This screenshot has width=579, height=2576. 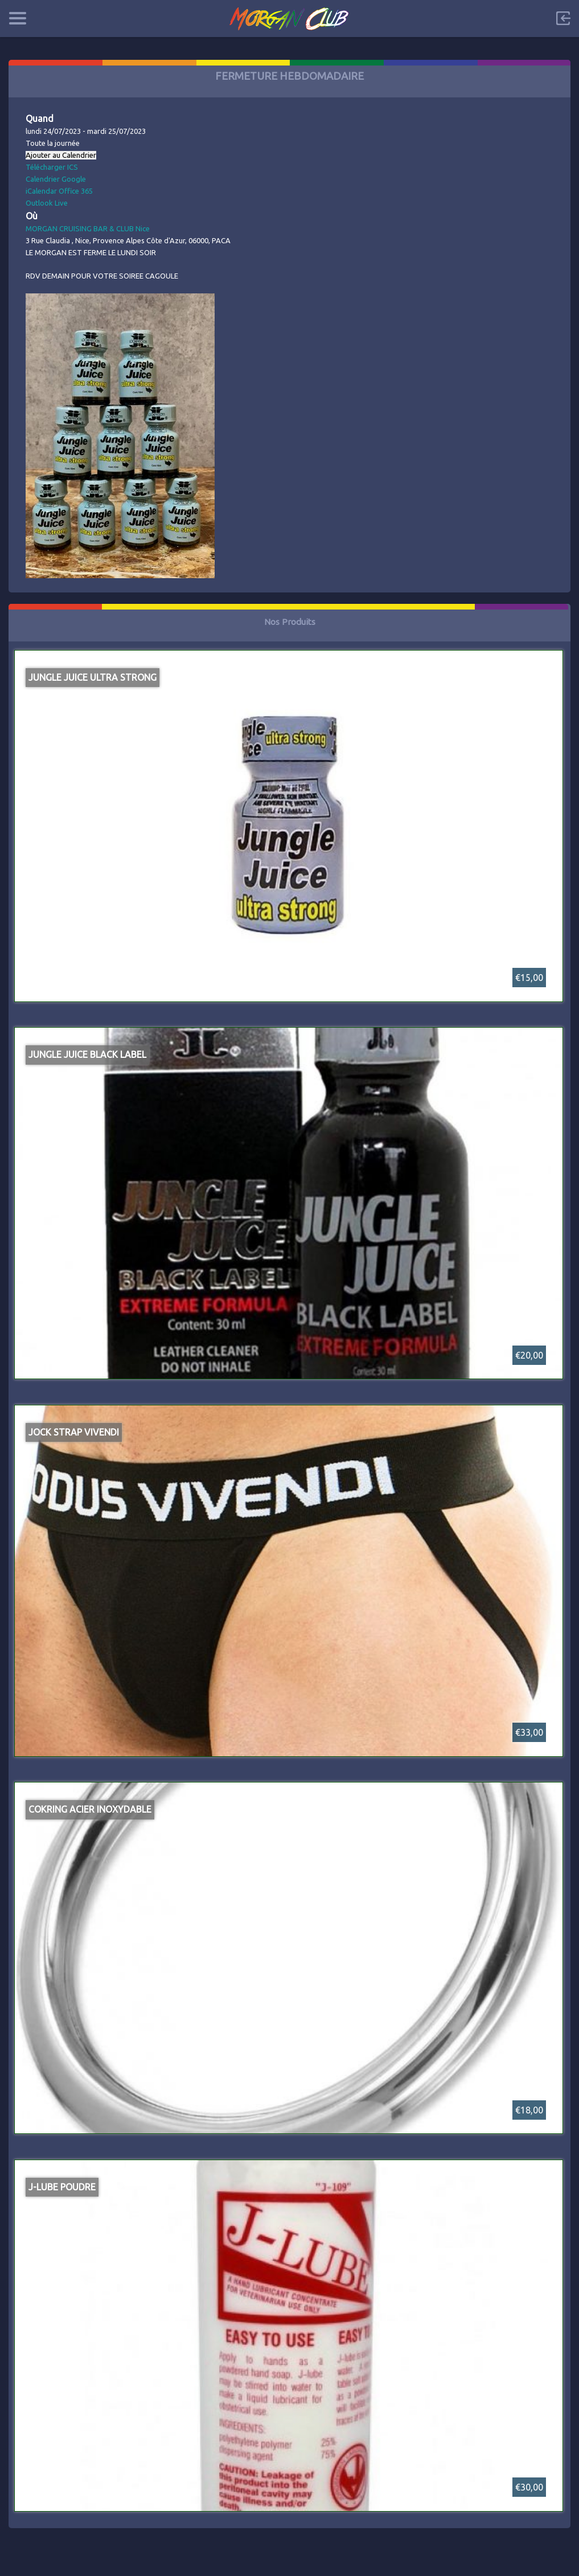 What do you see at coordinates (47, 203) in the screenshot?
I see `Outlook Live` at bounding box center [47, 203].